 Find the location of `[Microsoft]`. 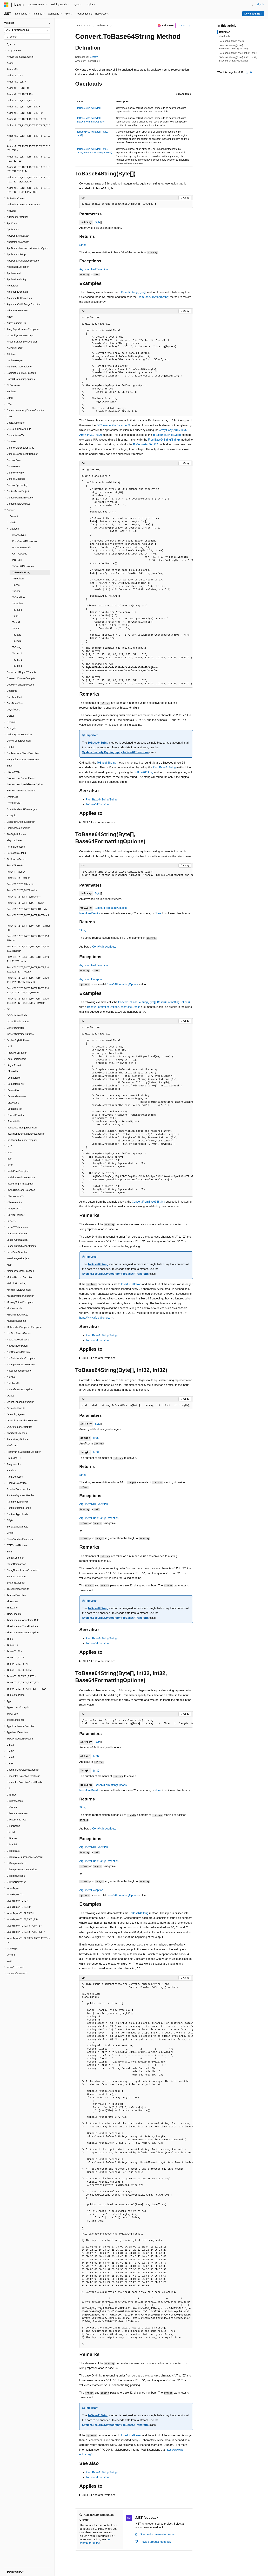

[Microsoft] is located at coordinates (6, 4).